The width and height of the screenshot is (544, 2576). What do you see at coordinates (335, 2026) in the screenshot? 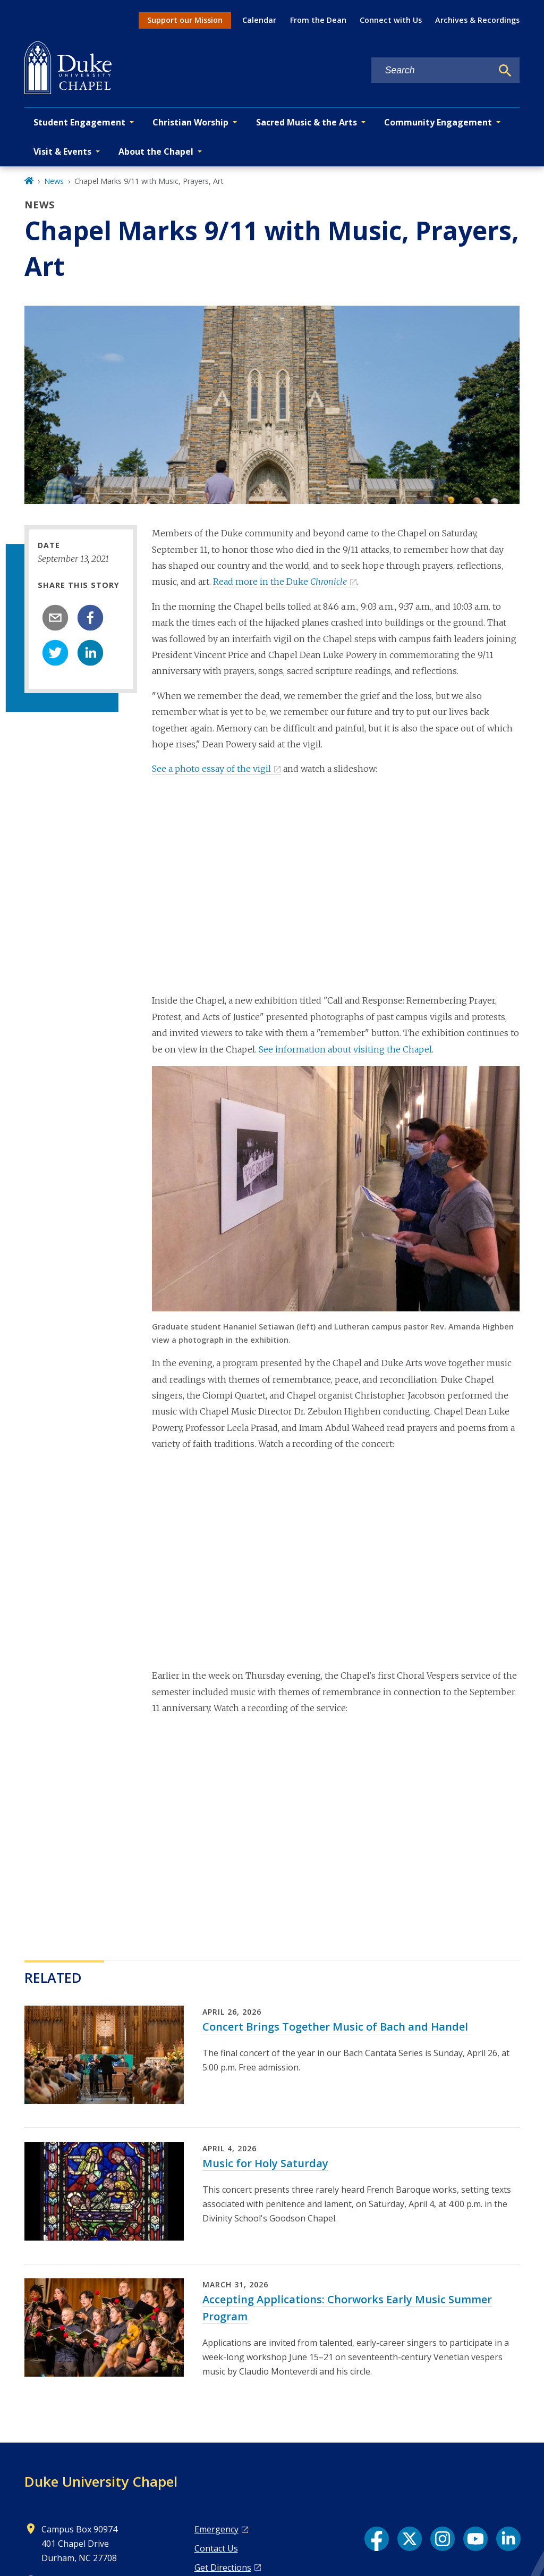
I see `Concert Brings Together Music of Bach and Handel` at bounding box center [335, 2026].